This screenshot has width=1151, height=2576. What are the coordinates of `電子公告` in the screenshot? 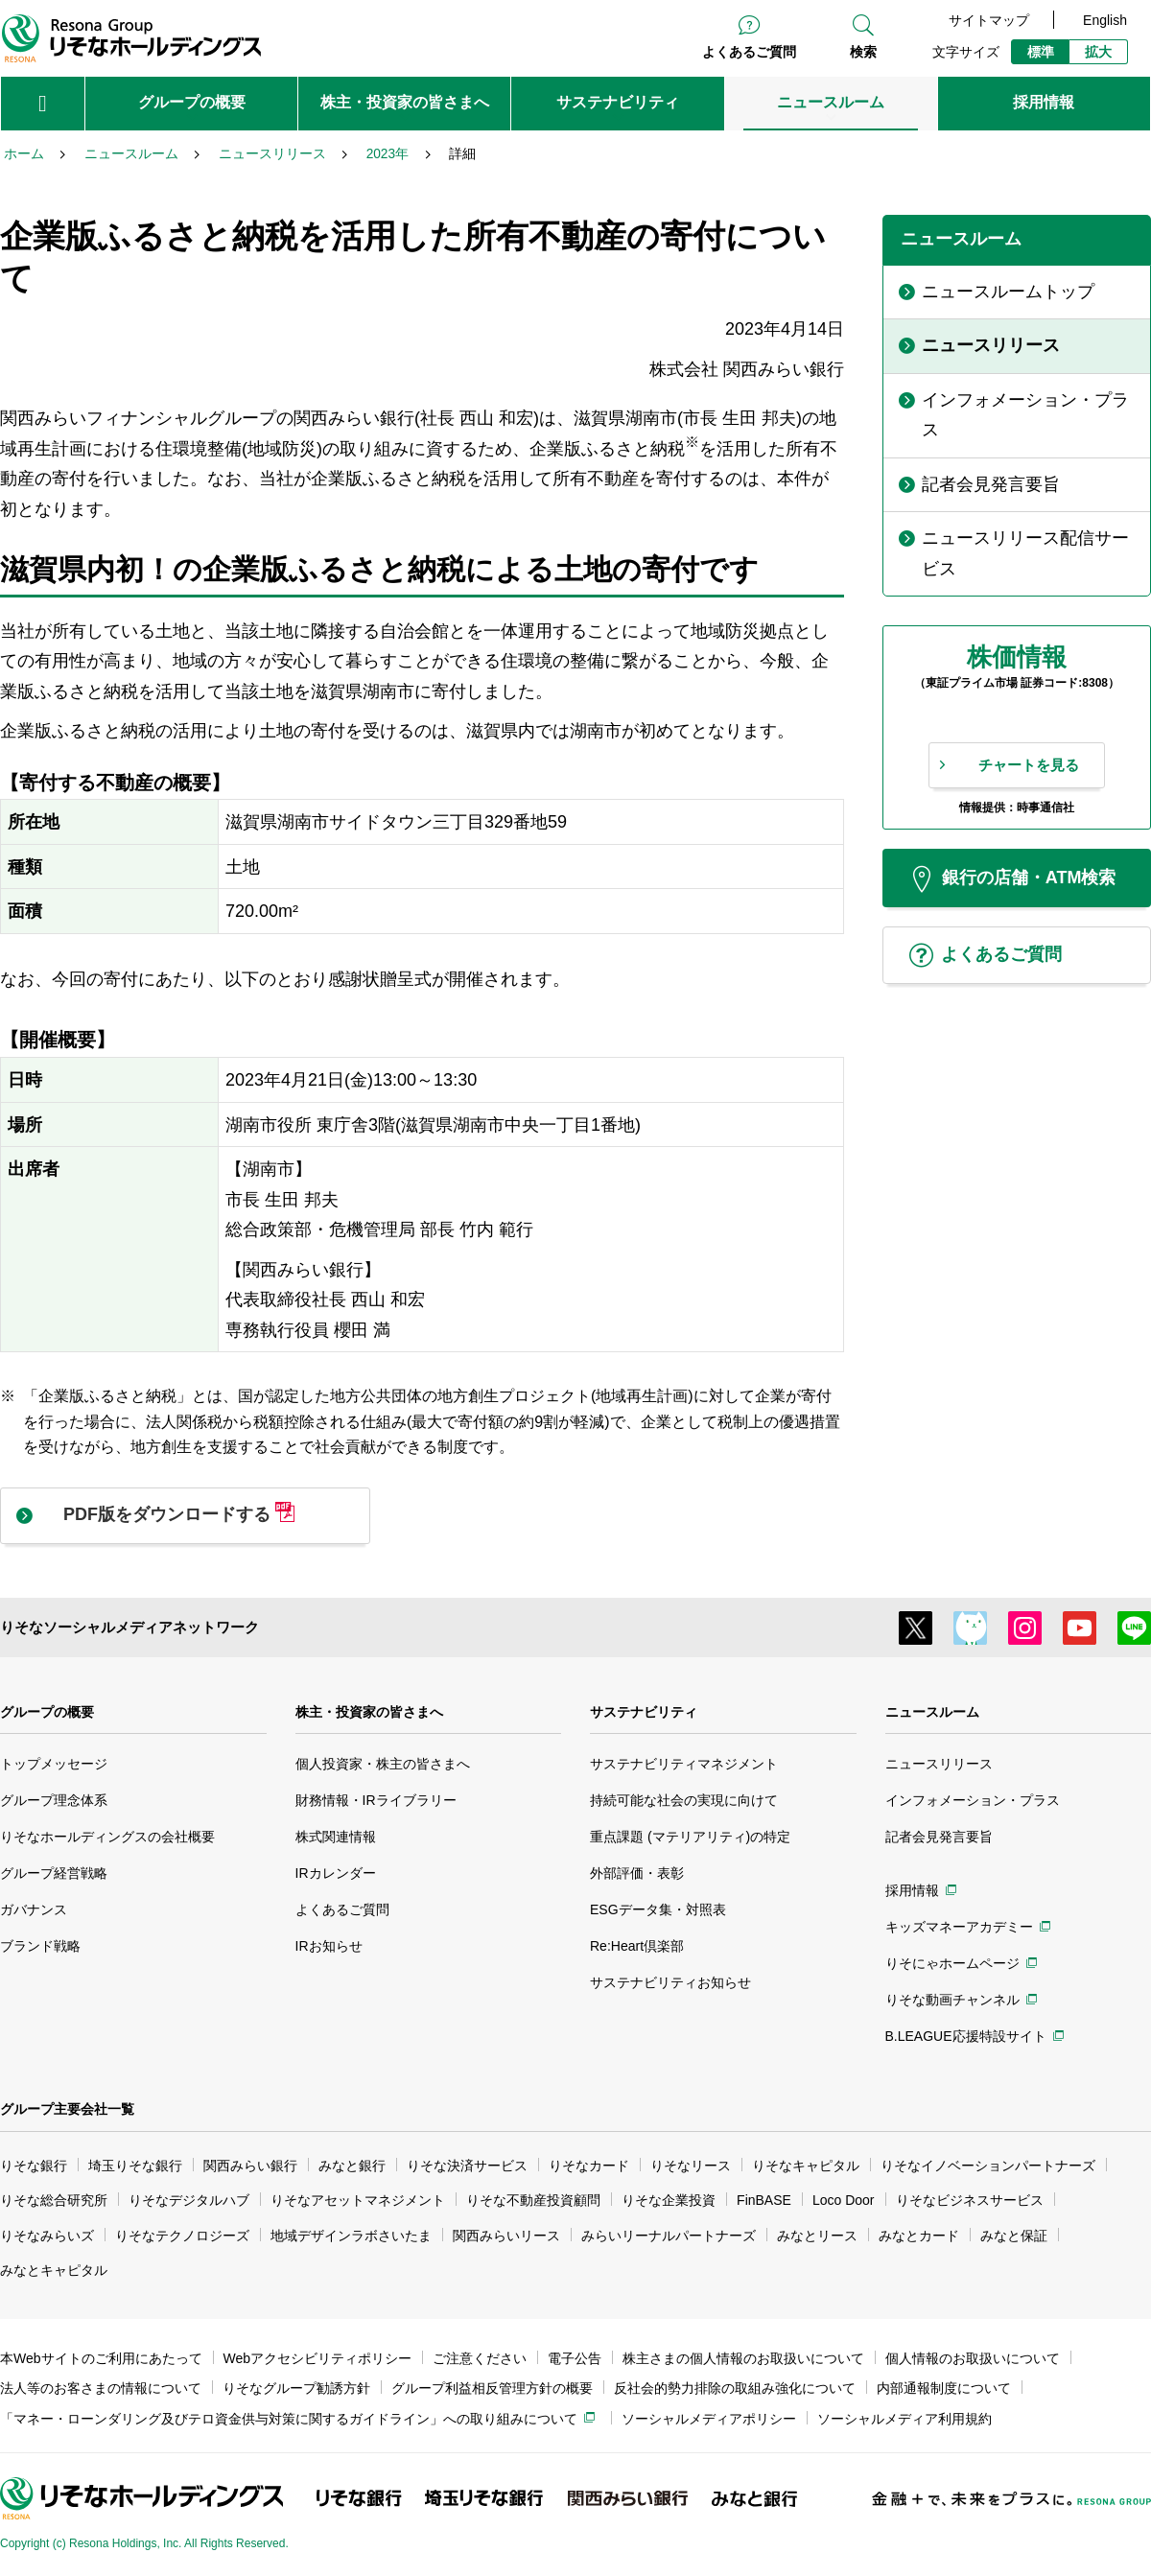 It's located at (574, 2358).